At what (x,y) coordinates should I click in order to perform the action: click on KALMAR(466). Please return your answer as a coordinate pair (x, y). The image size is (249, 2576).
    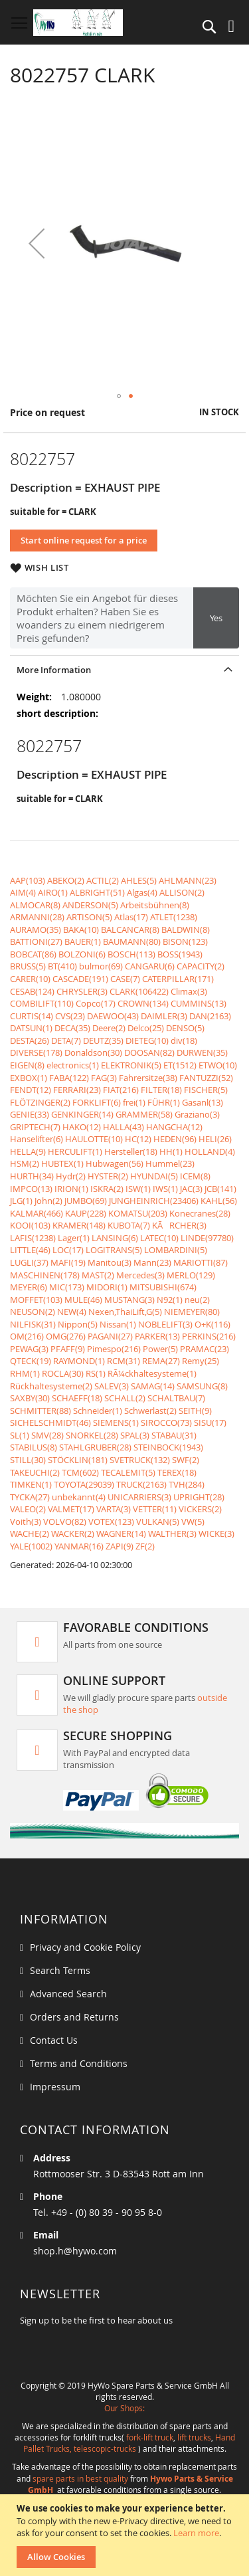
    Looking at the image, I should click on (36, 1213).